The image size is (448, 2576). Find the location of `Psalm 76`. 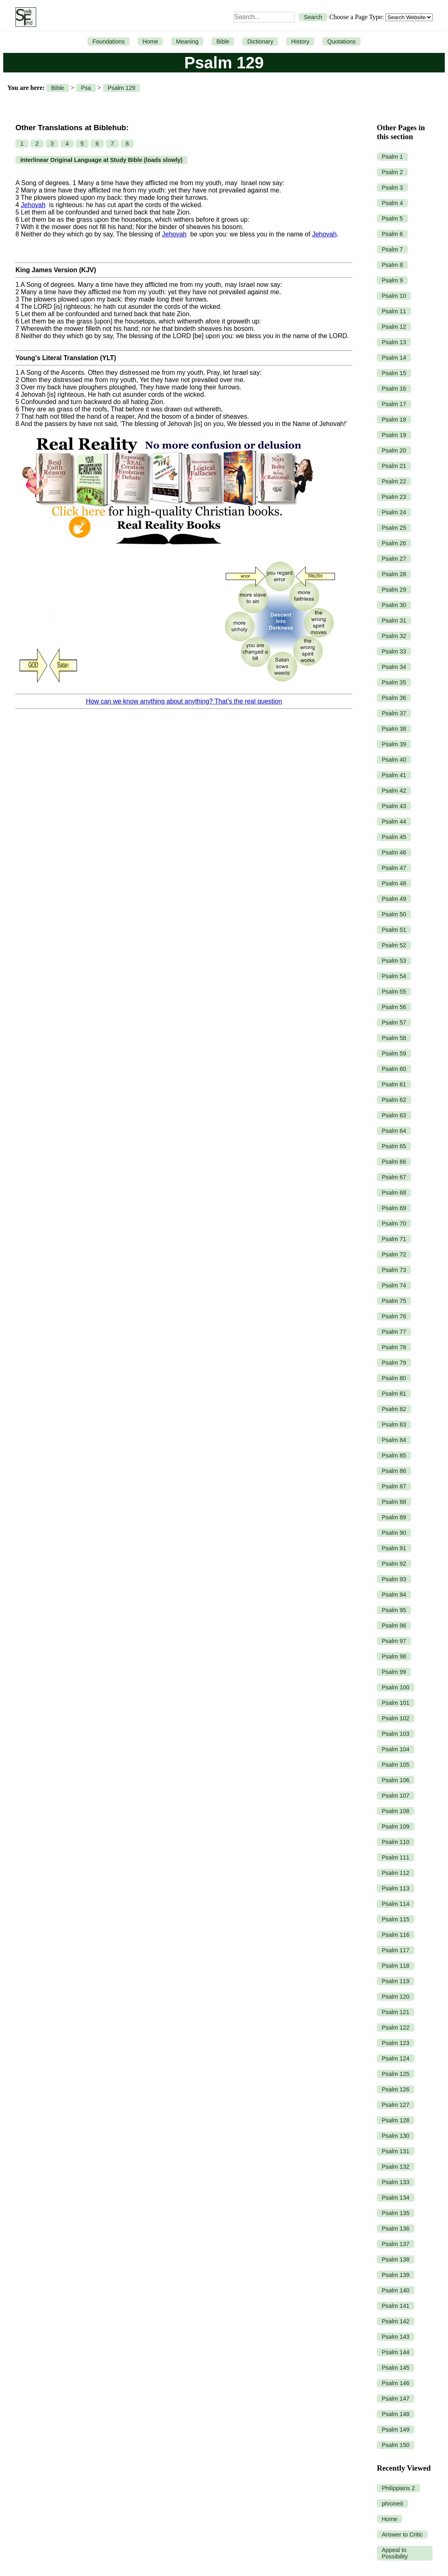

Psalm 76 is located at coordinates (394, 1316).